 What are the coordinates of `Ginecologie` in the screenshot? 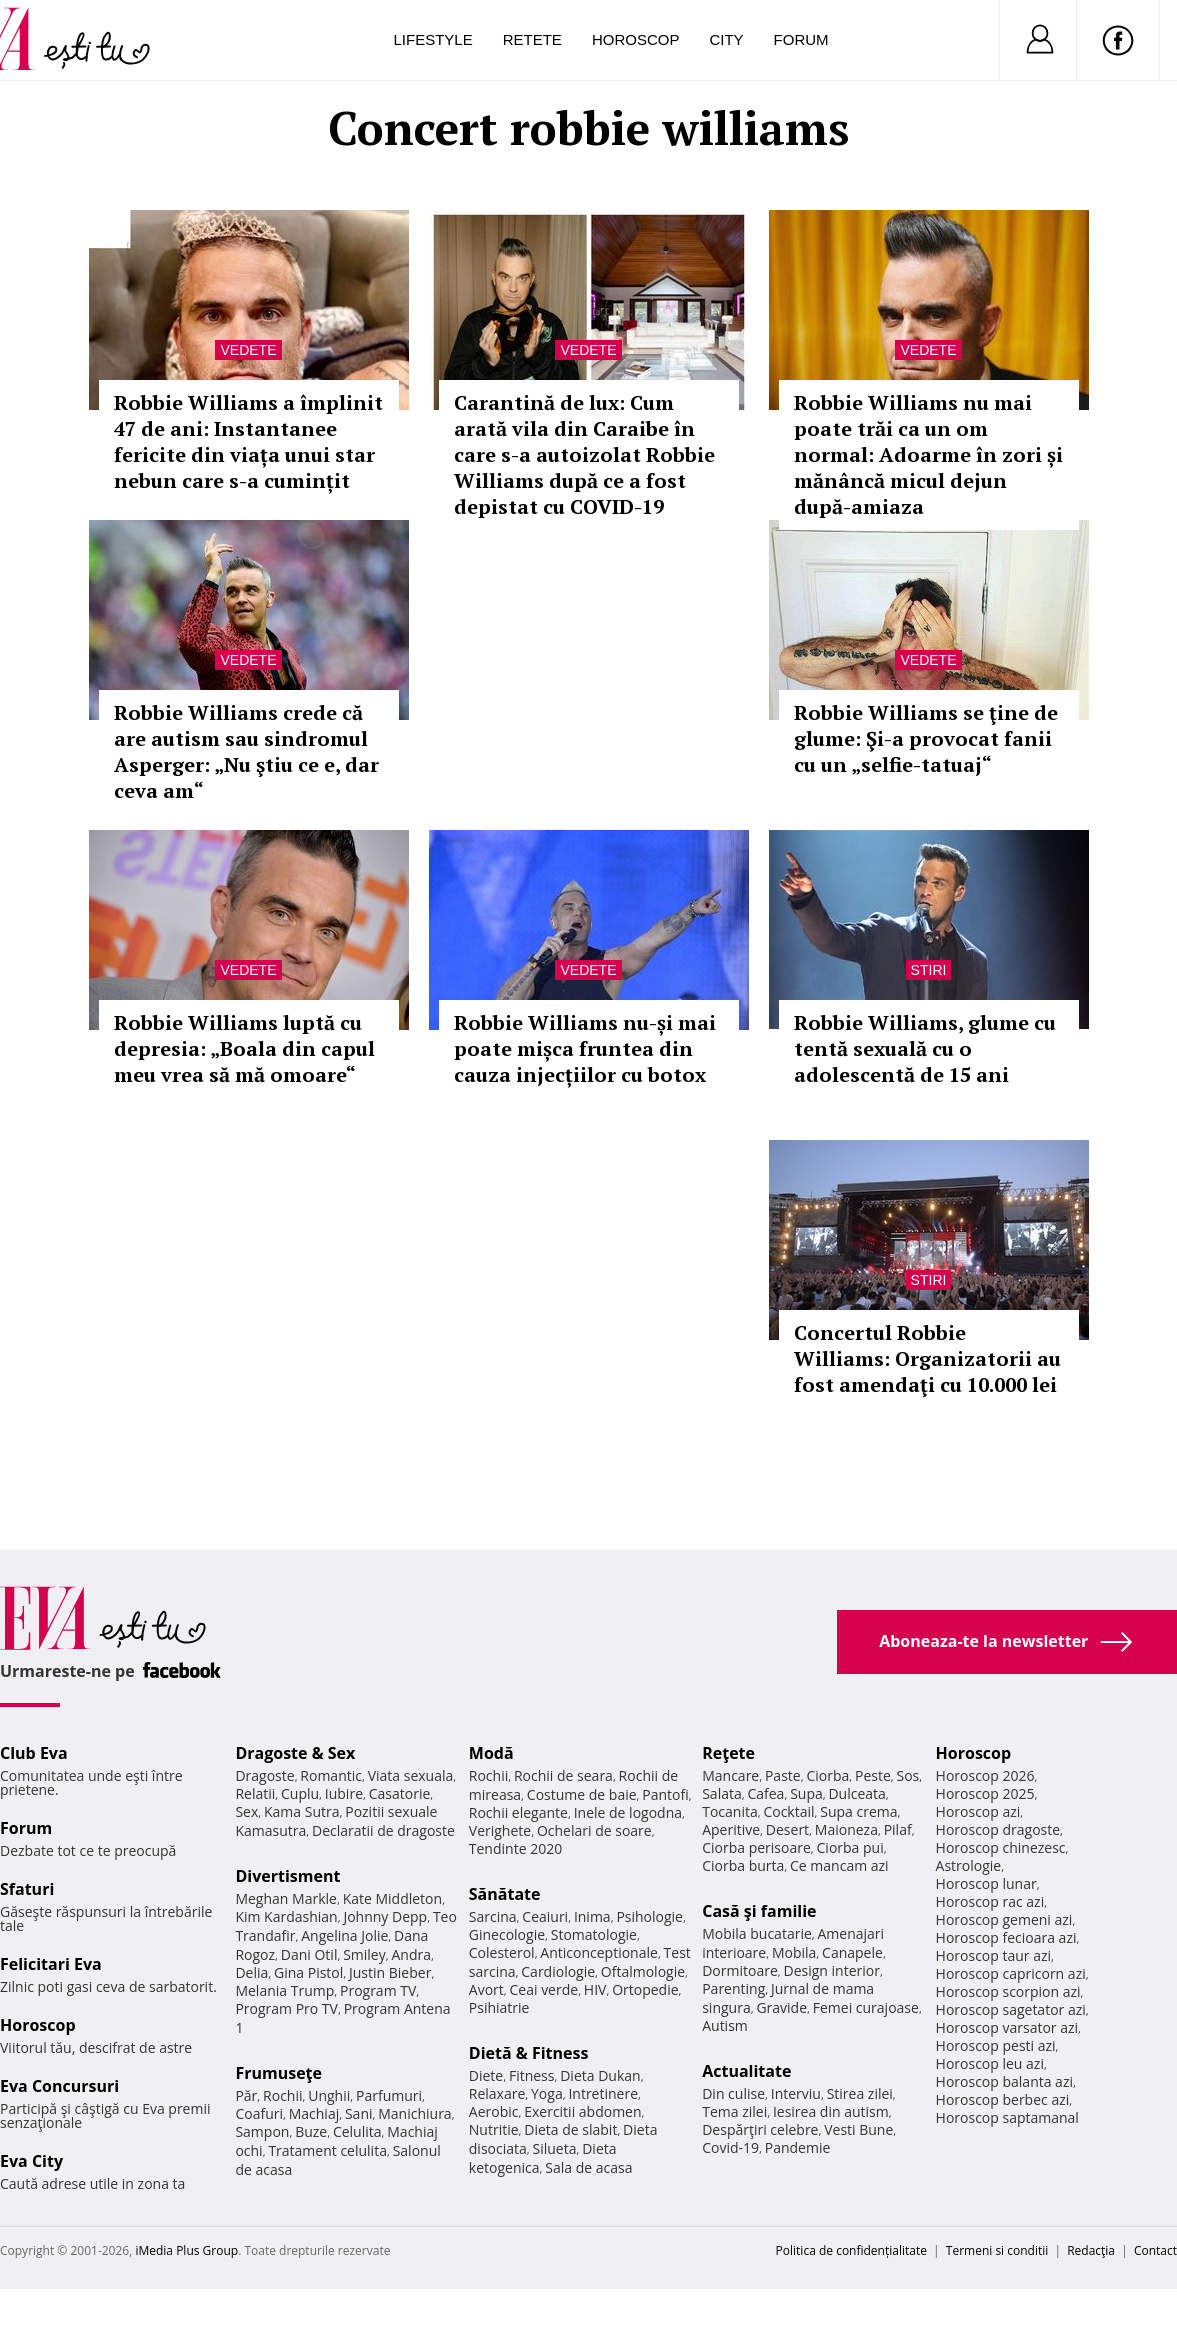 It's located at (507, 1934).